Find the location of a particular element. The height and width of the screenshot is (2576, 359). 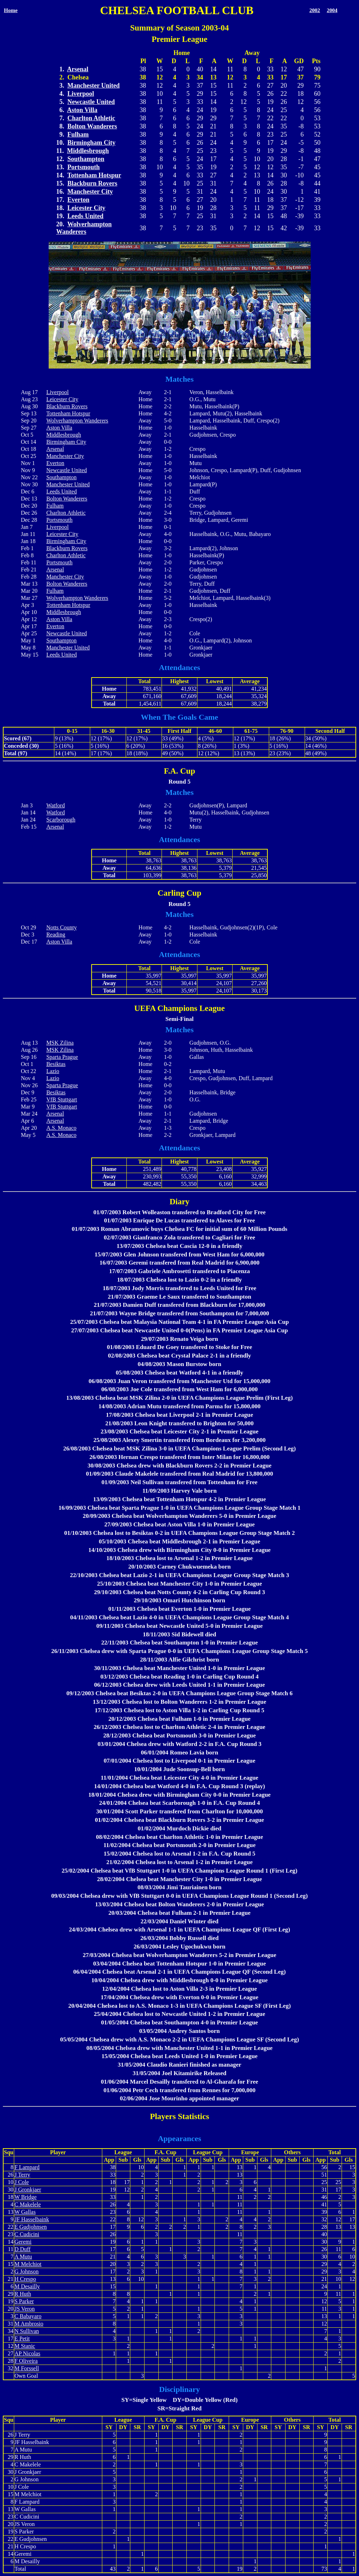

F Lampard is located at coordinates (27, 2167).